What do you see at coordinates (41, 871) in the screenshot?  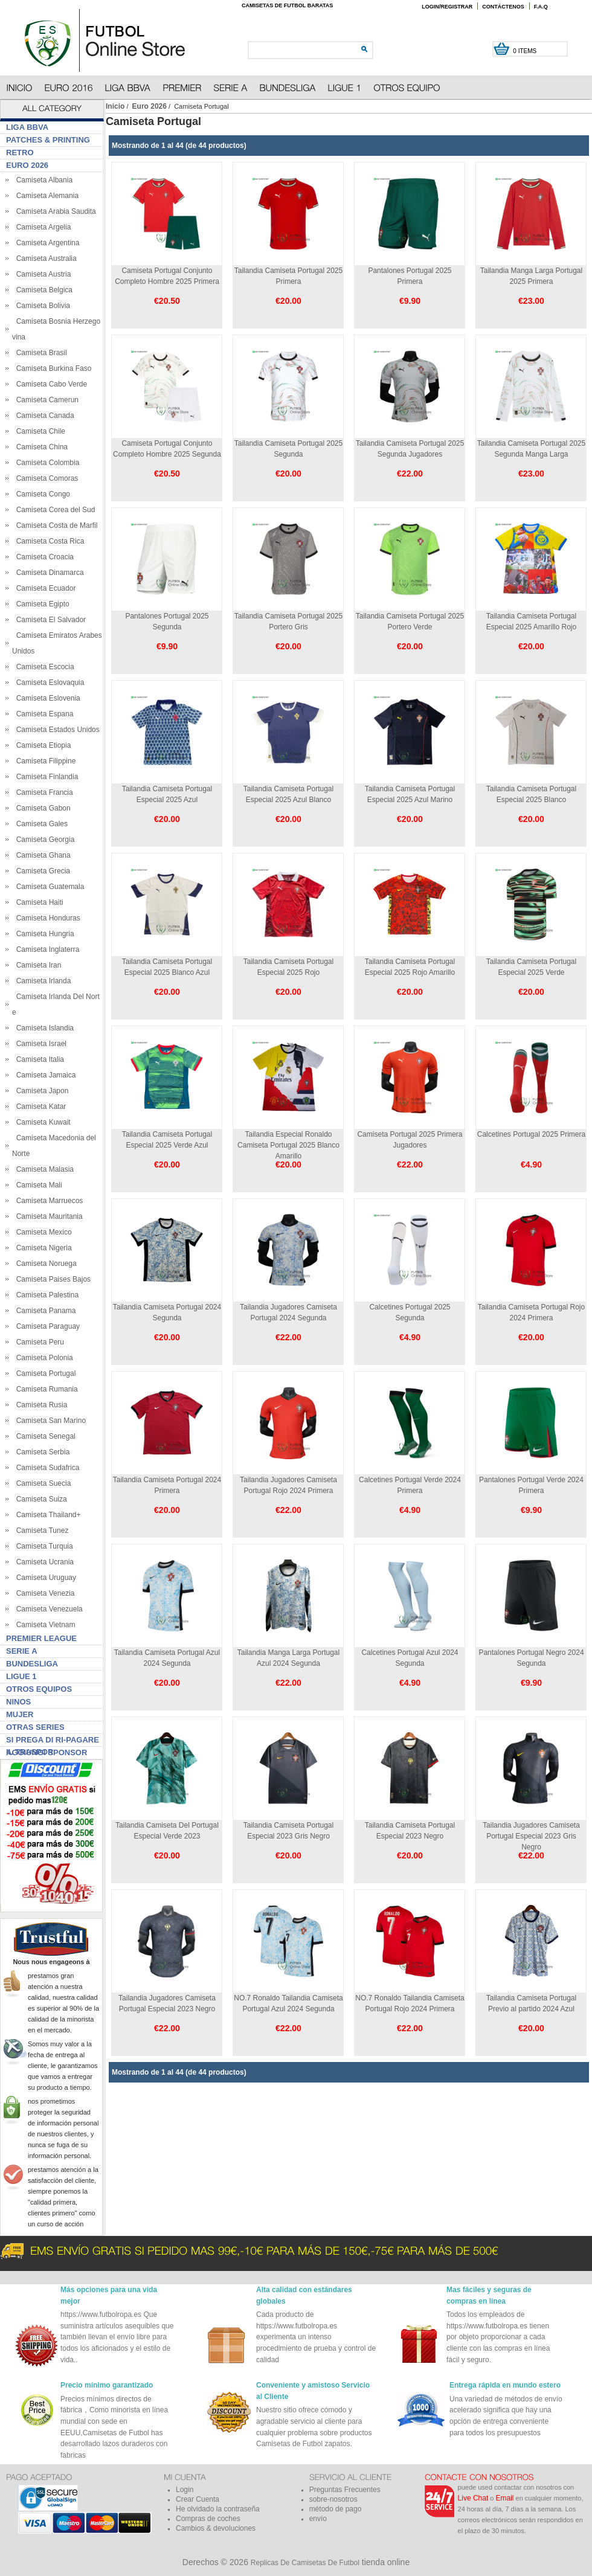 I see `Camiseta Grecia` at bounding box center [41, 871].